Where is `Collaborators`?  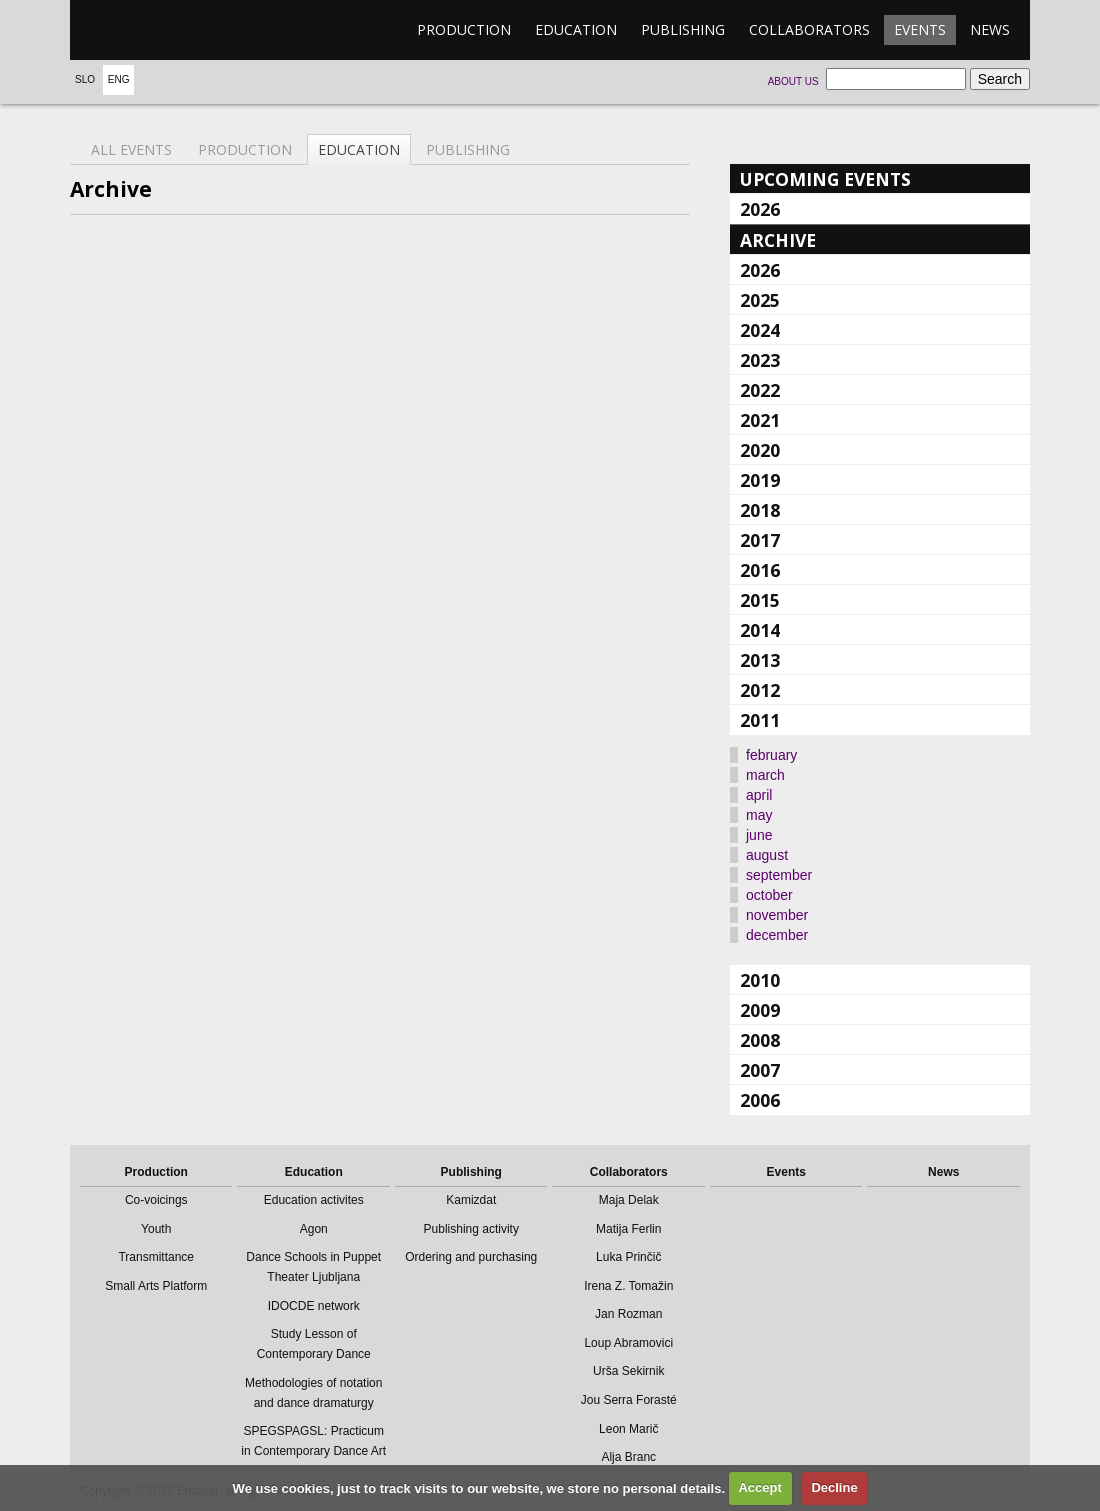 Collaborators is located at coordinates (809, 29).